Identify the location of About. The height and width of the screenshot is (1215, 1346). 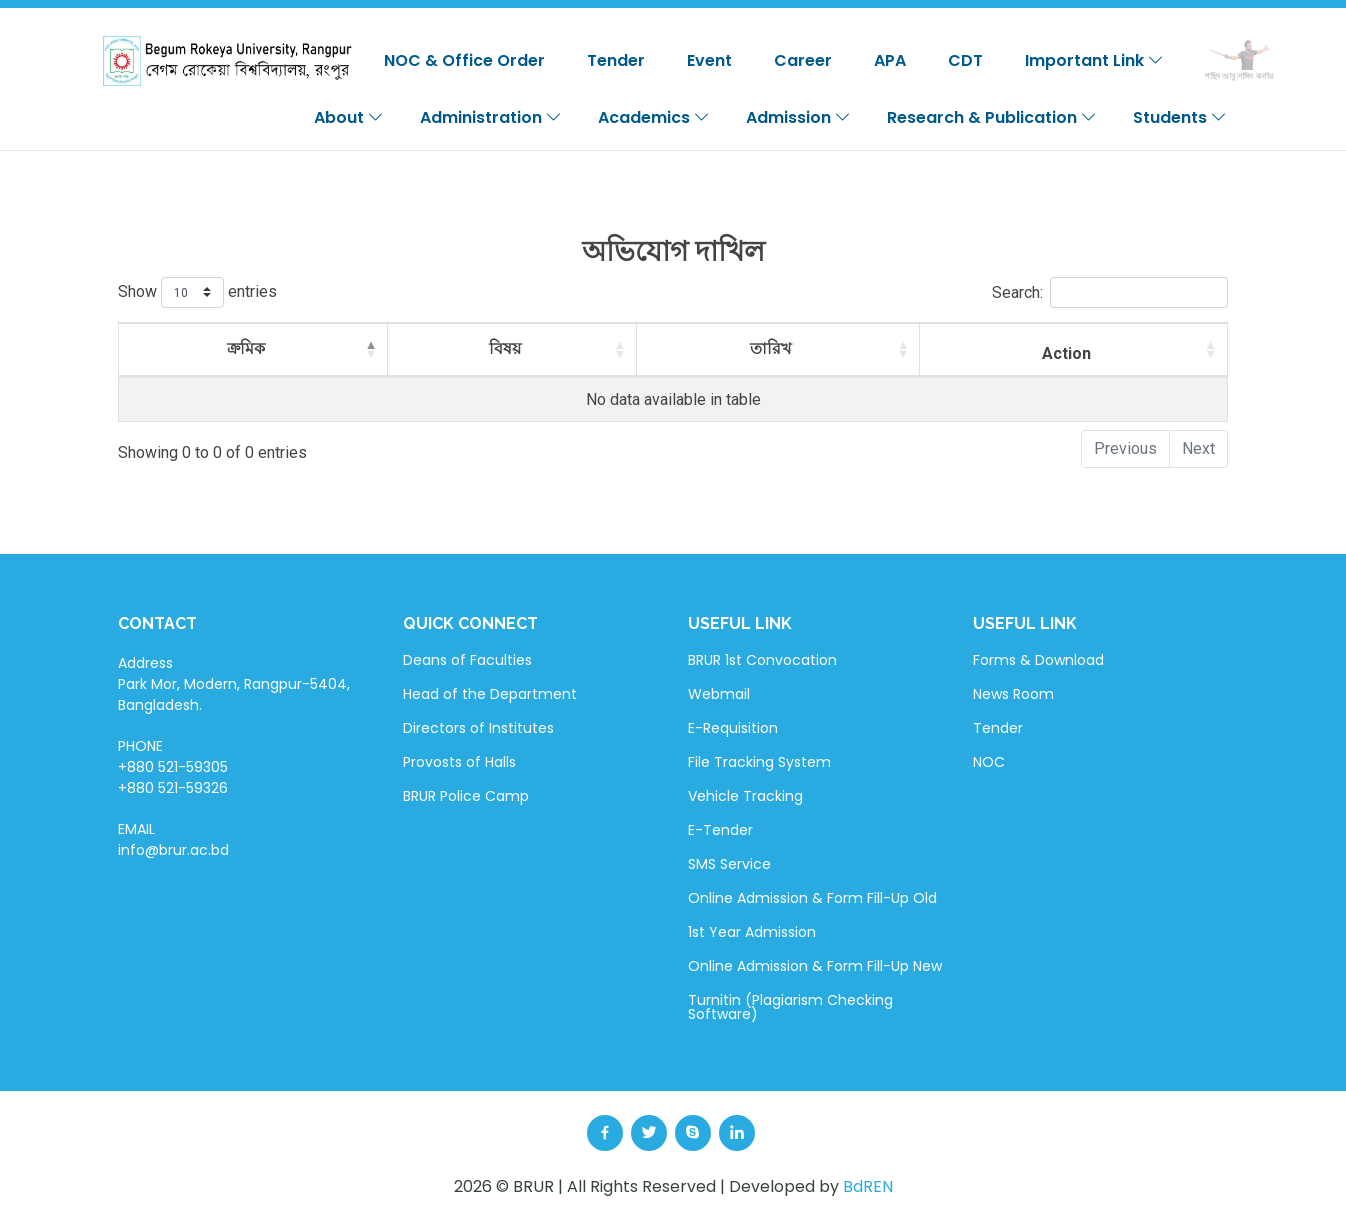
(349, 117).